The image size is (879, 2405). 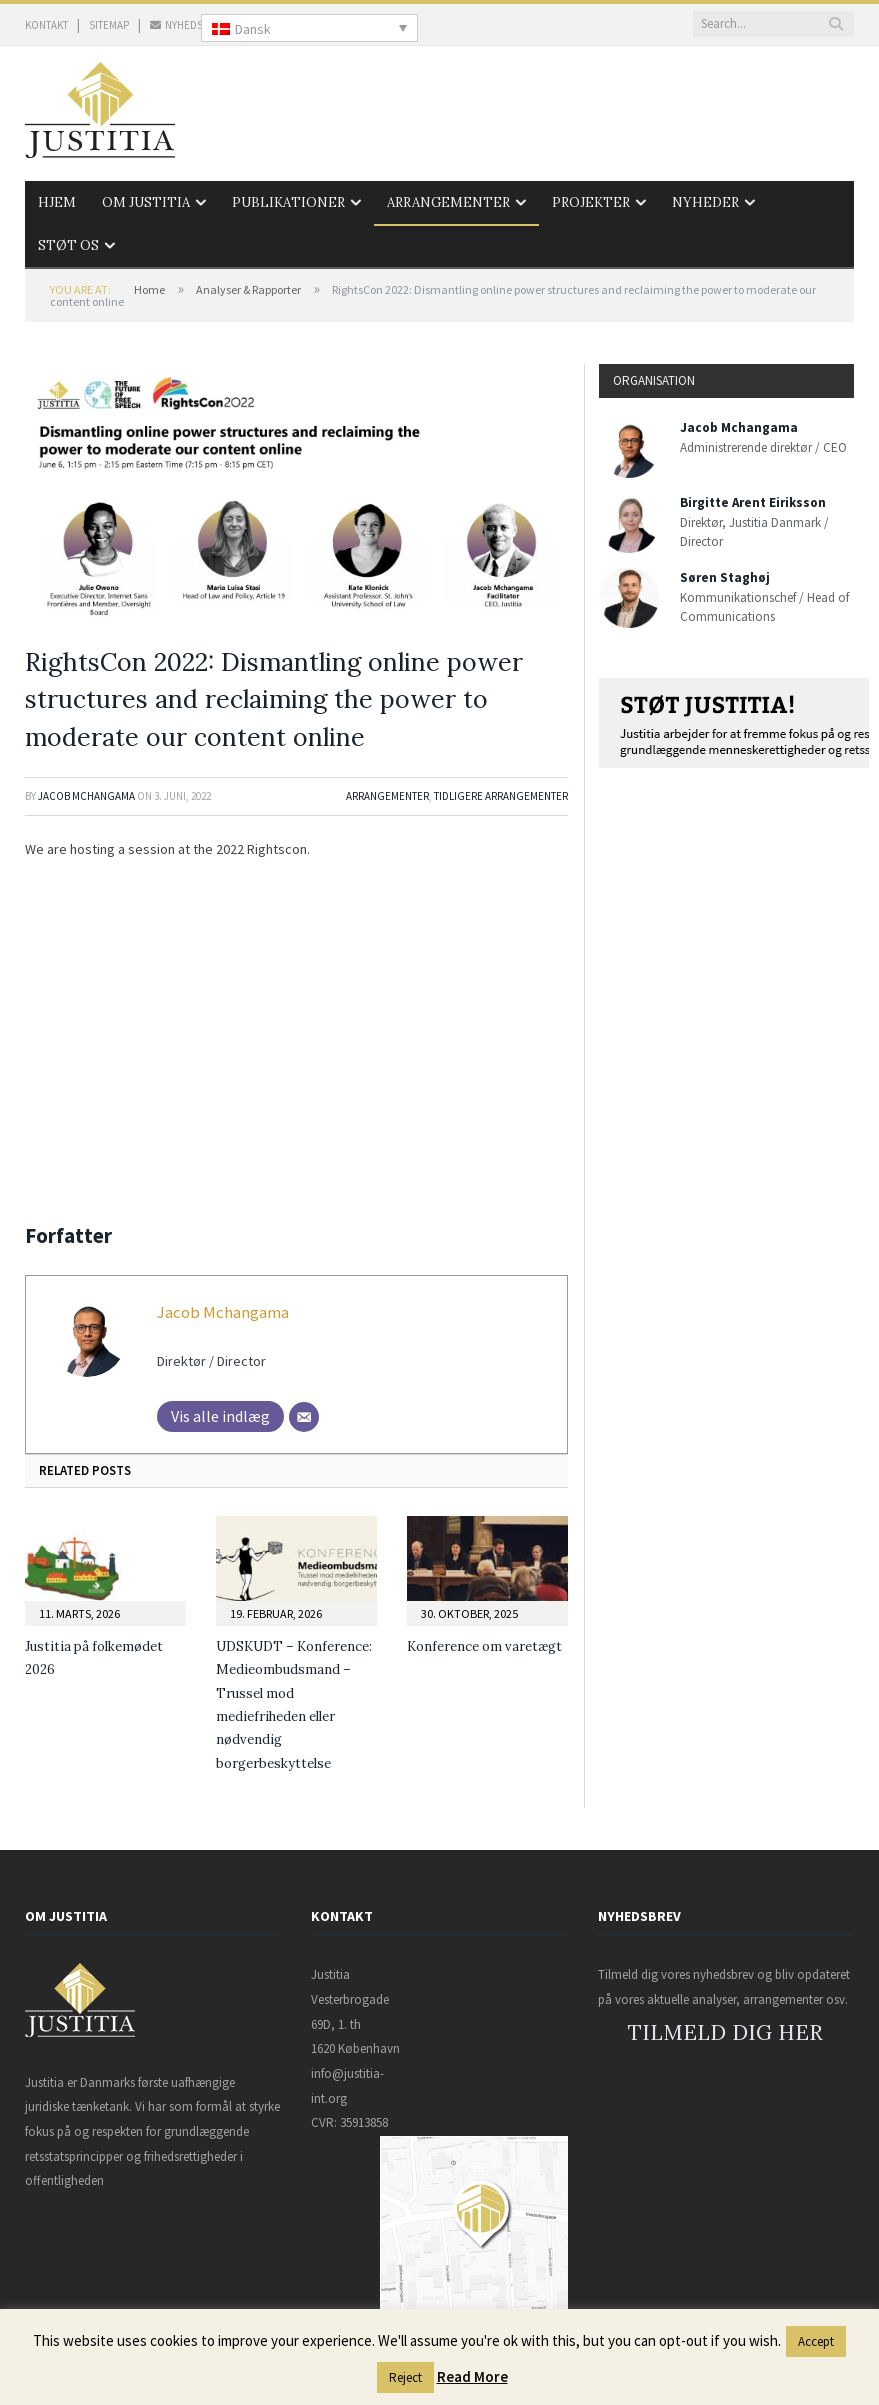 What do you see at coordinates (146, 202) in the screenshot?
I see `Om Justitia` at bounding box center [146, 202].